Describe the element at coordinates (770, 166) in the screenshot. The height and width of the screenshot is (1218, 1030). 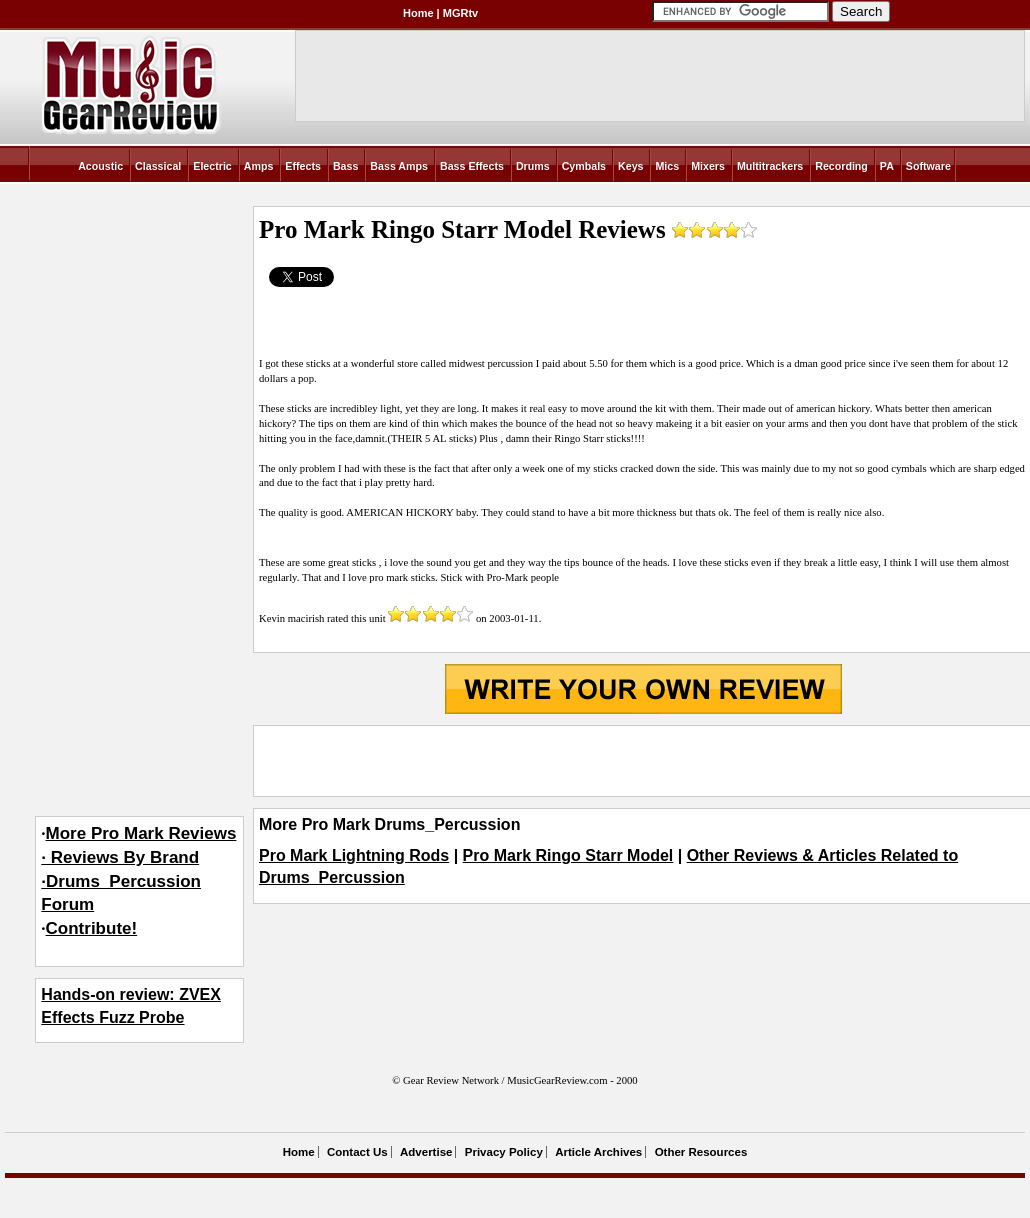
I see `Multitrackers` at that location.